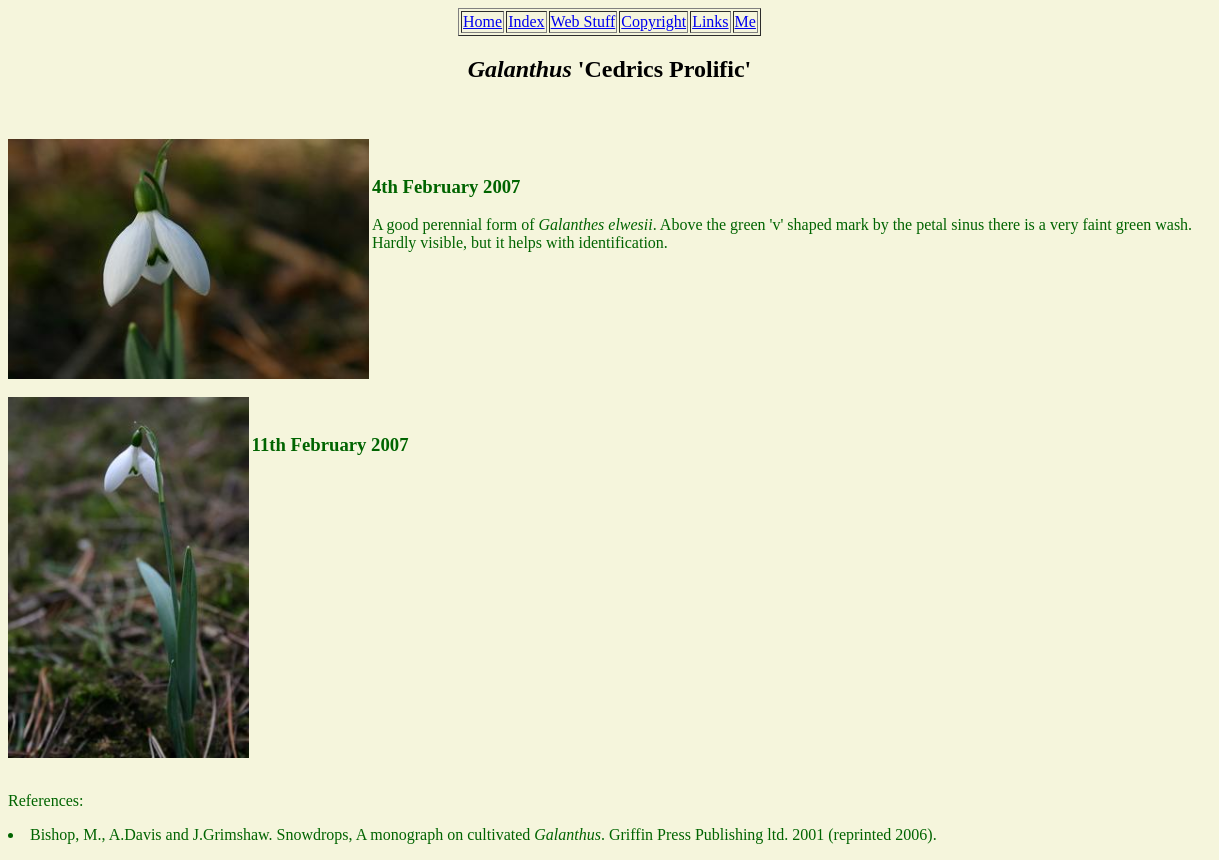 The width and height of the screenshot is (1219, 860). What do you see at coordinates (526, 21) in the screenshot?
I see `Index` at bounding box center [526, 21].